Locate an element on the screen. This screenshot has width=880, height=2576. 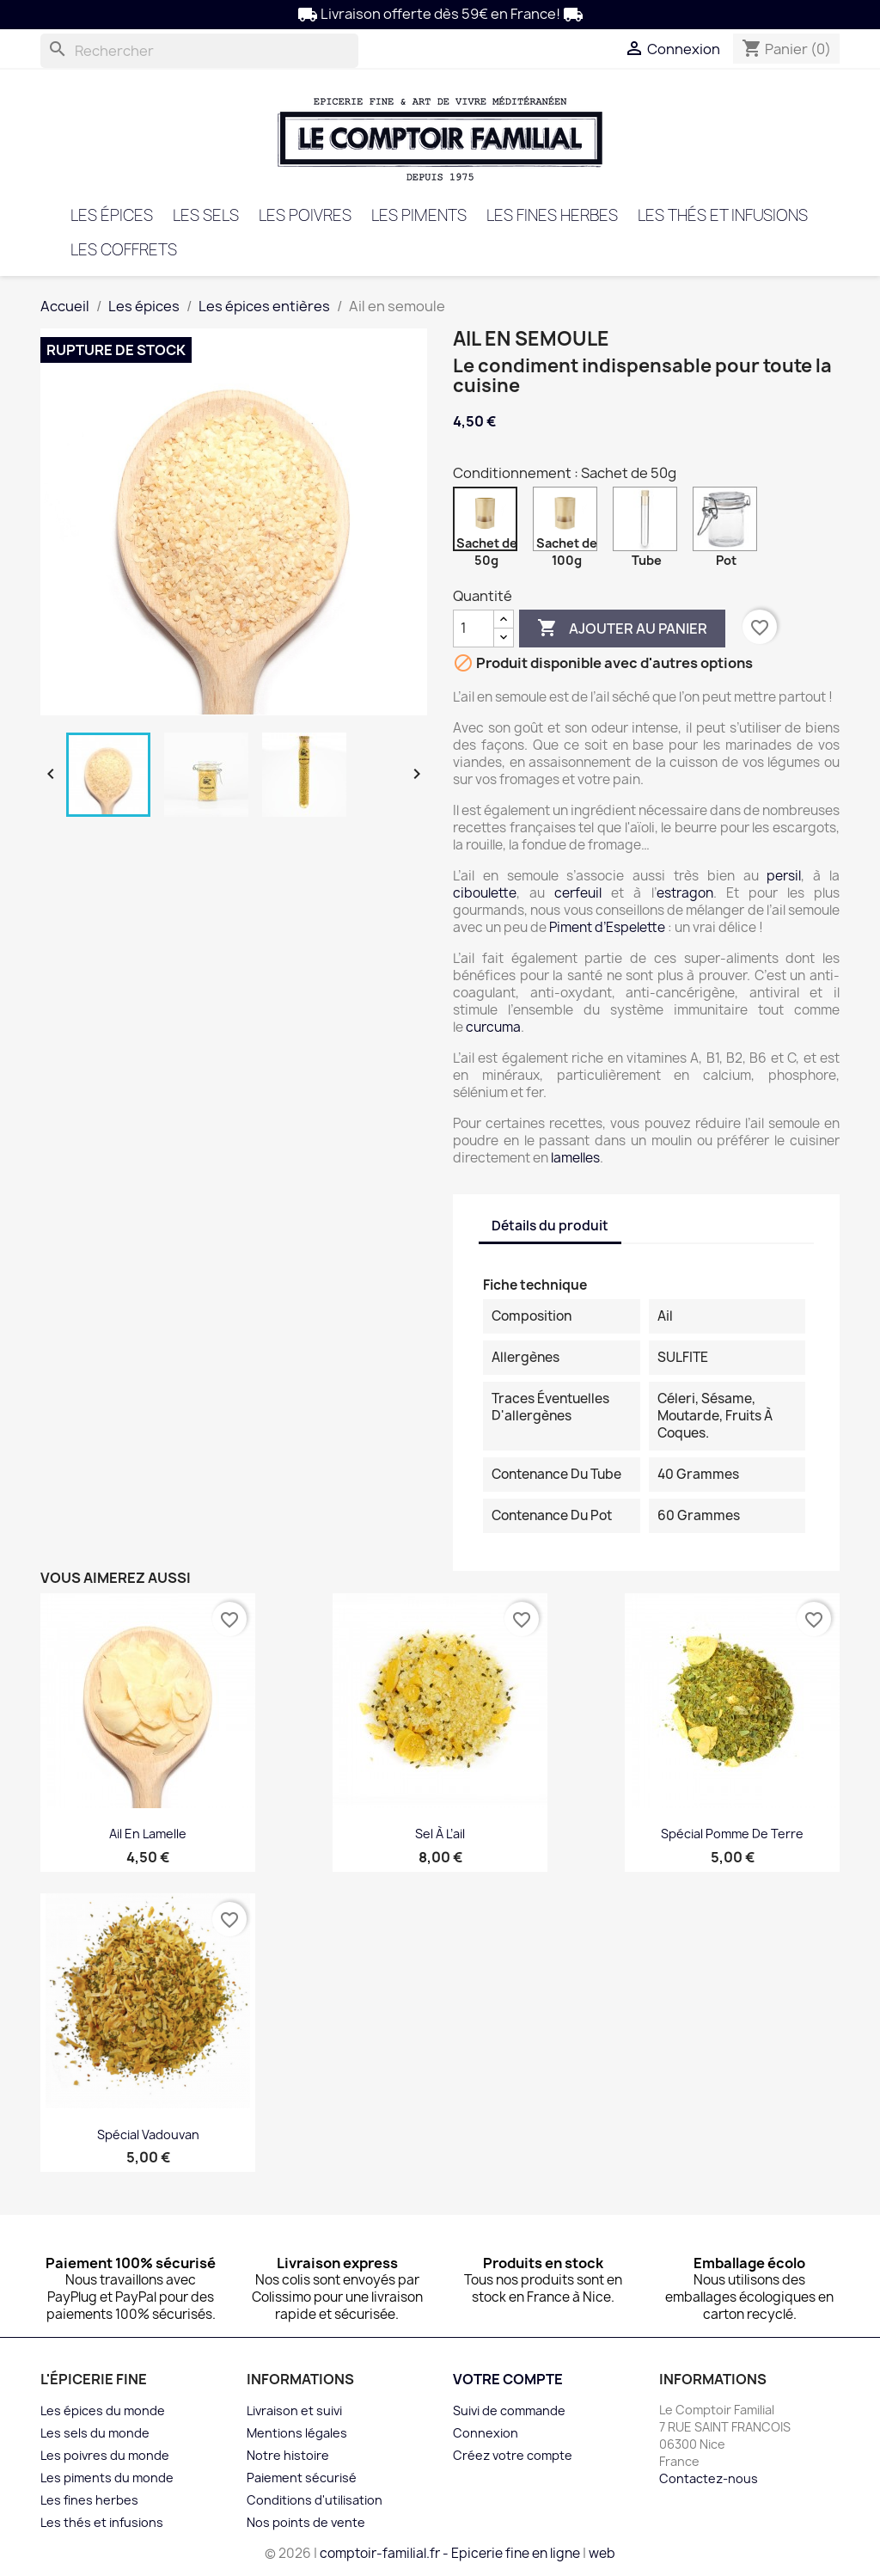
Les thés et infusions is located at coordinates (723, 215).